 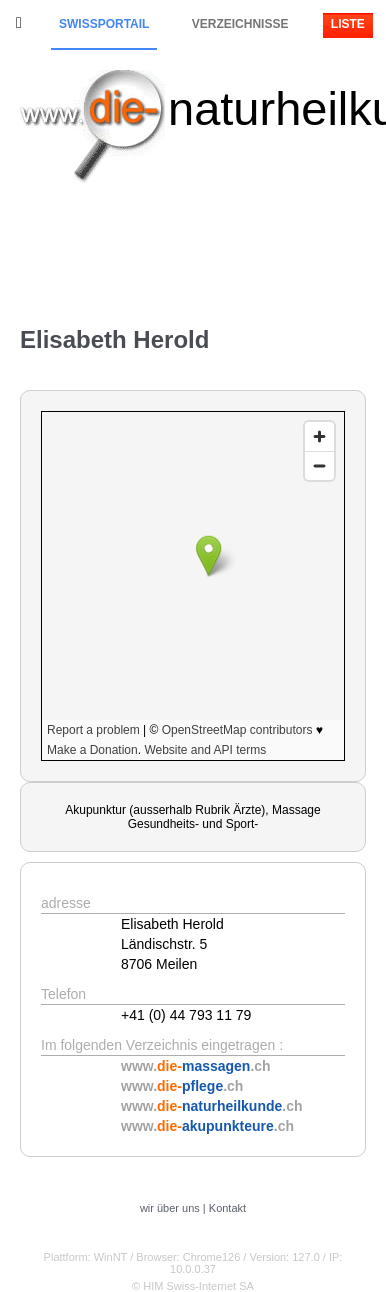 What do you see at coordinates (170, 1208) in the screenshot?
I see `wir über uns` at bounding box center [170, 1208].